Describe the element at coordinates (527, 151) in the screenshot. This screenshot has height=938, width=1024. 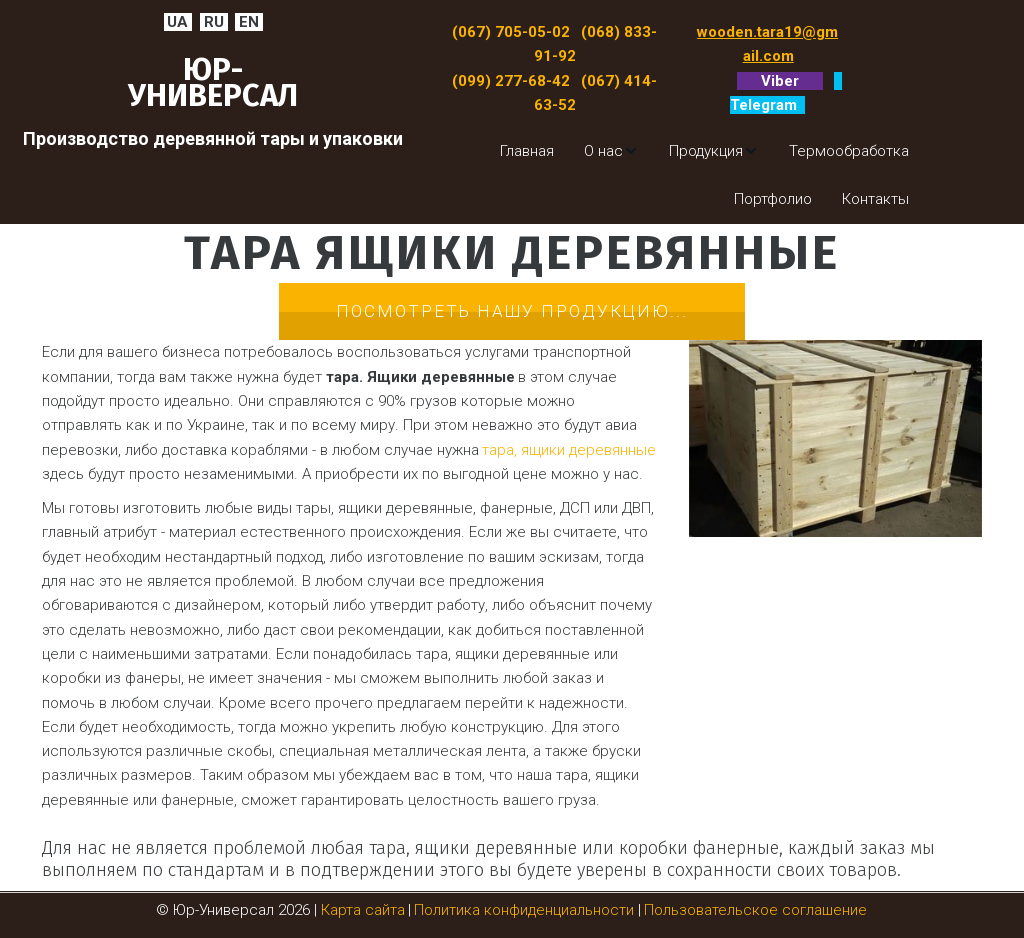
I see `Главная` at that location.